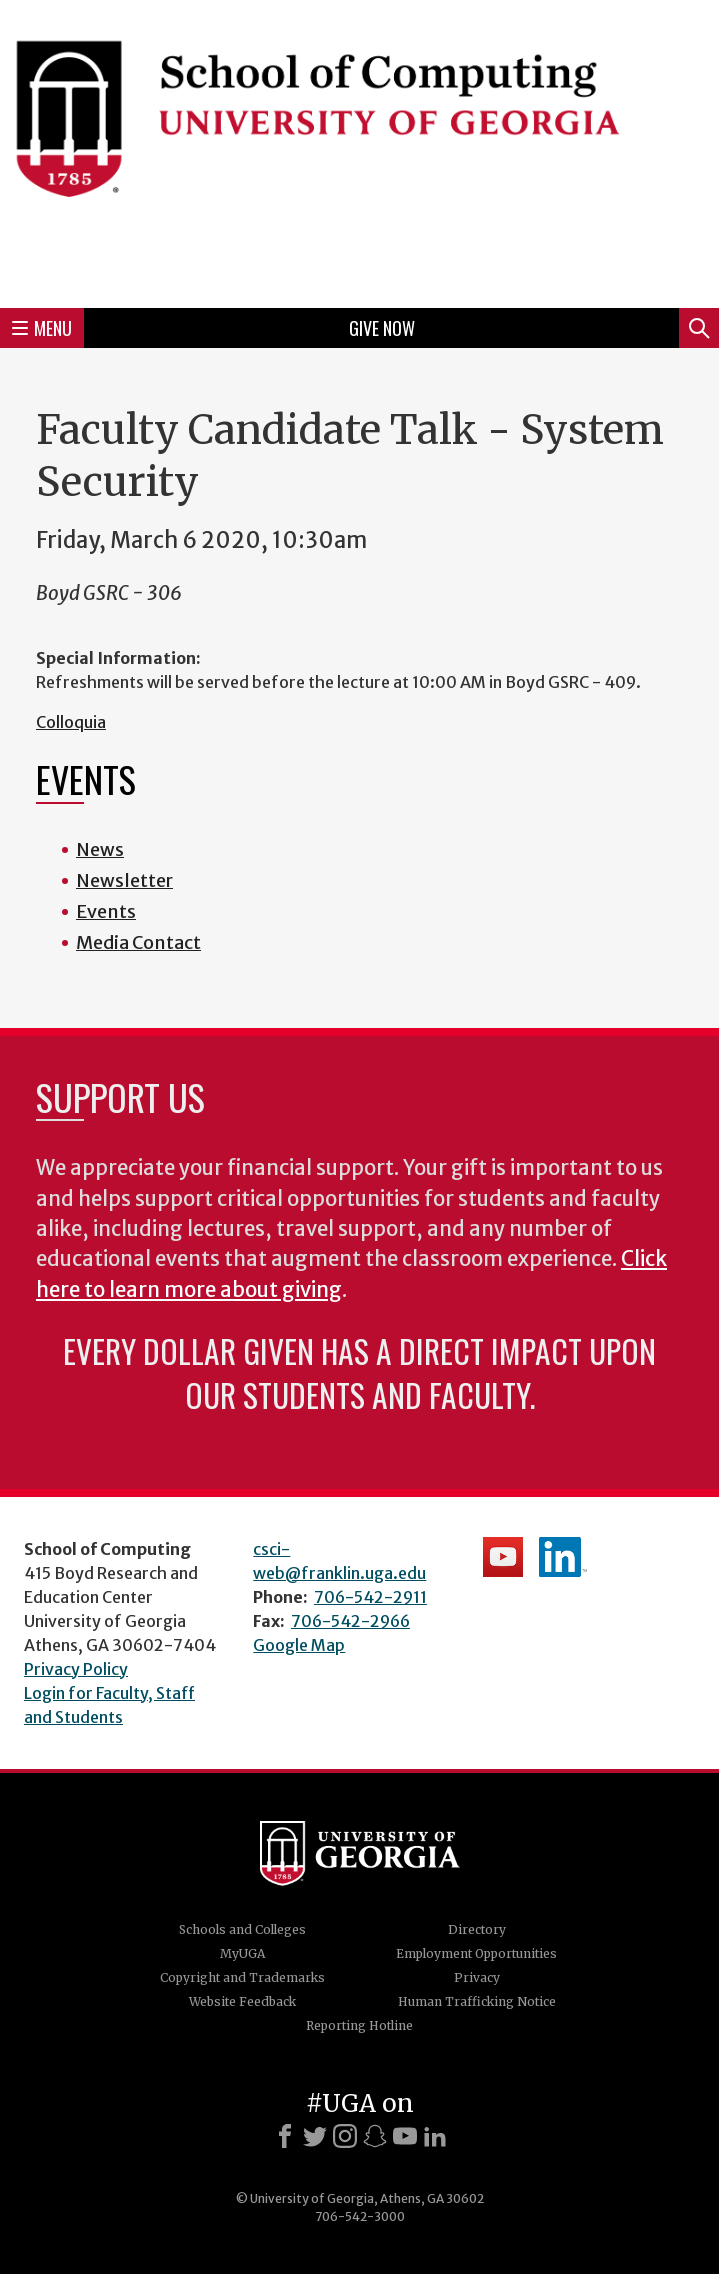  What do you see at coordinates (563, 1557) in the screenshot?
I see `School's LinkedIn Page` at bounding box center [563, 1557].